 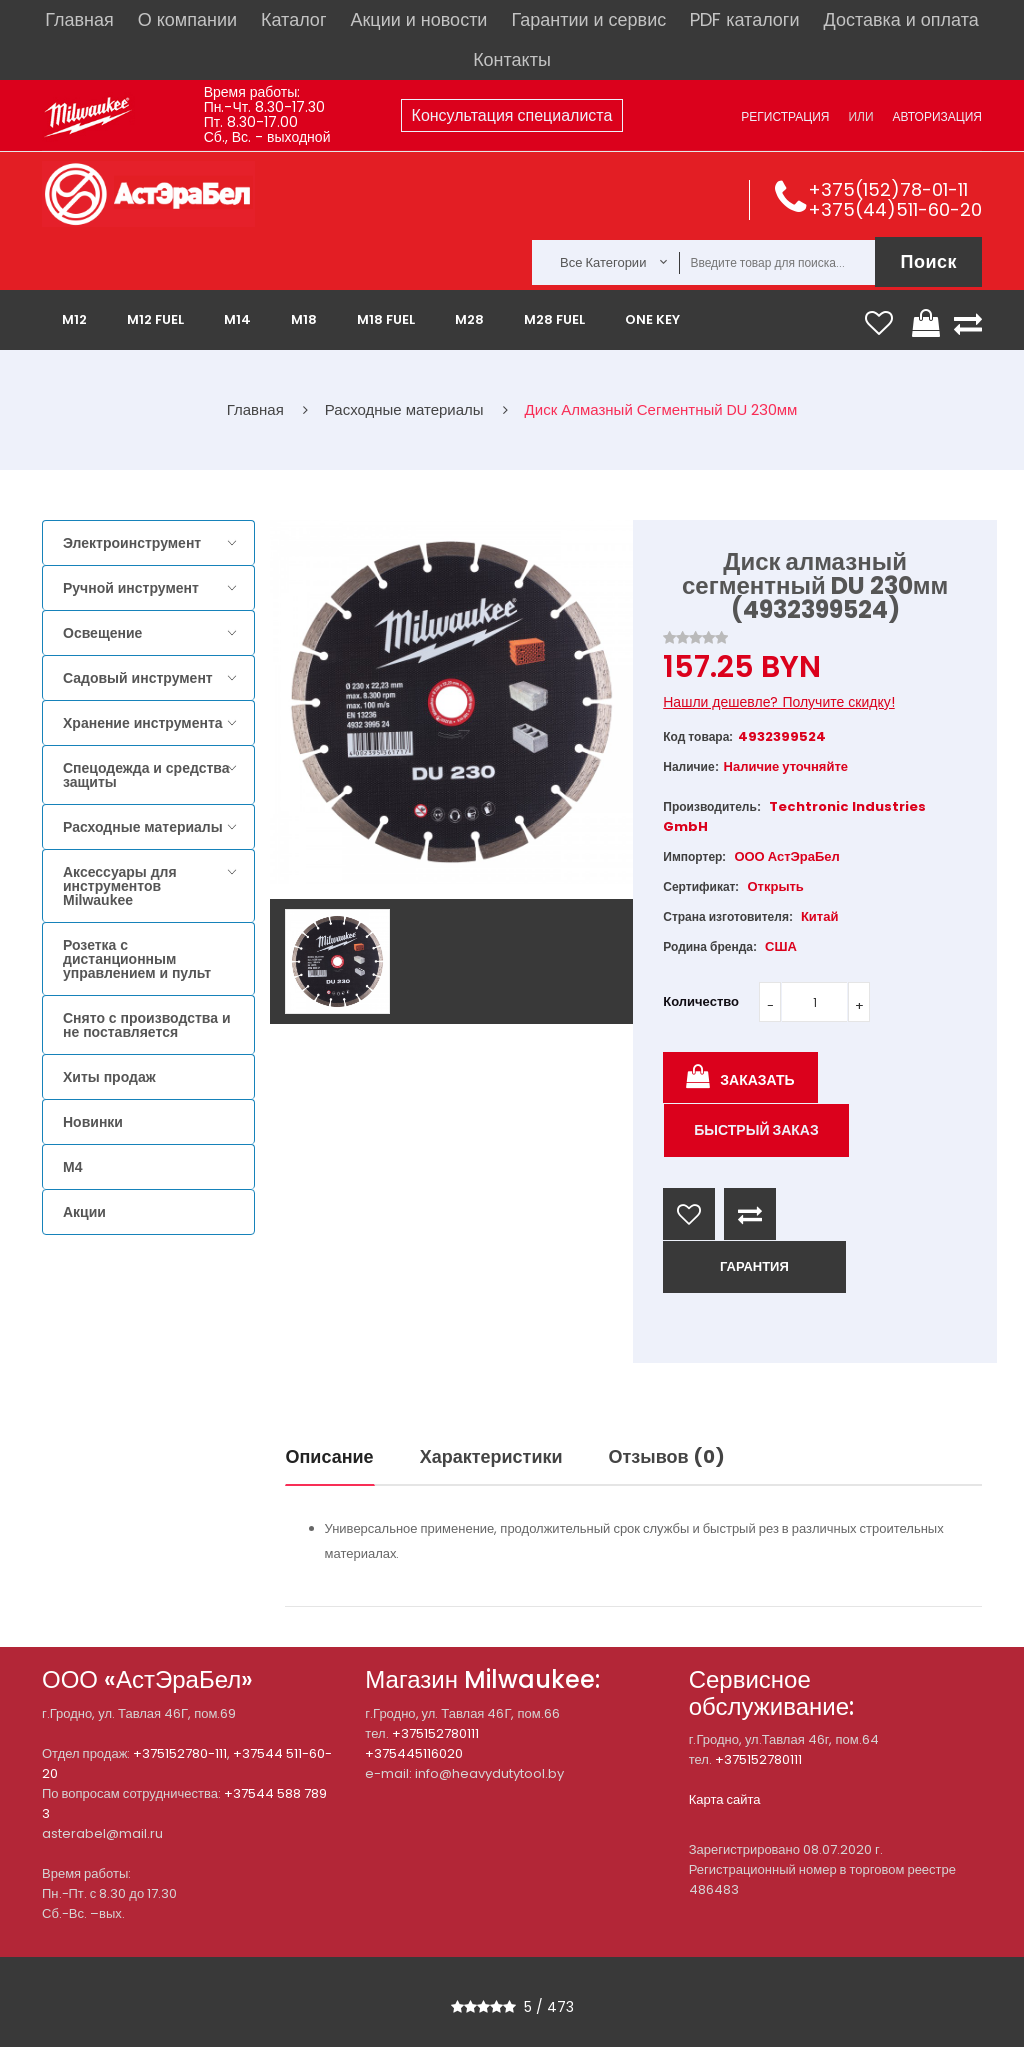 I want to click on О компании, so click(x=187, y=19).